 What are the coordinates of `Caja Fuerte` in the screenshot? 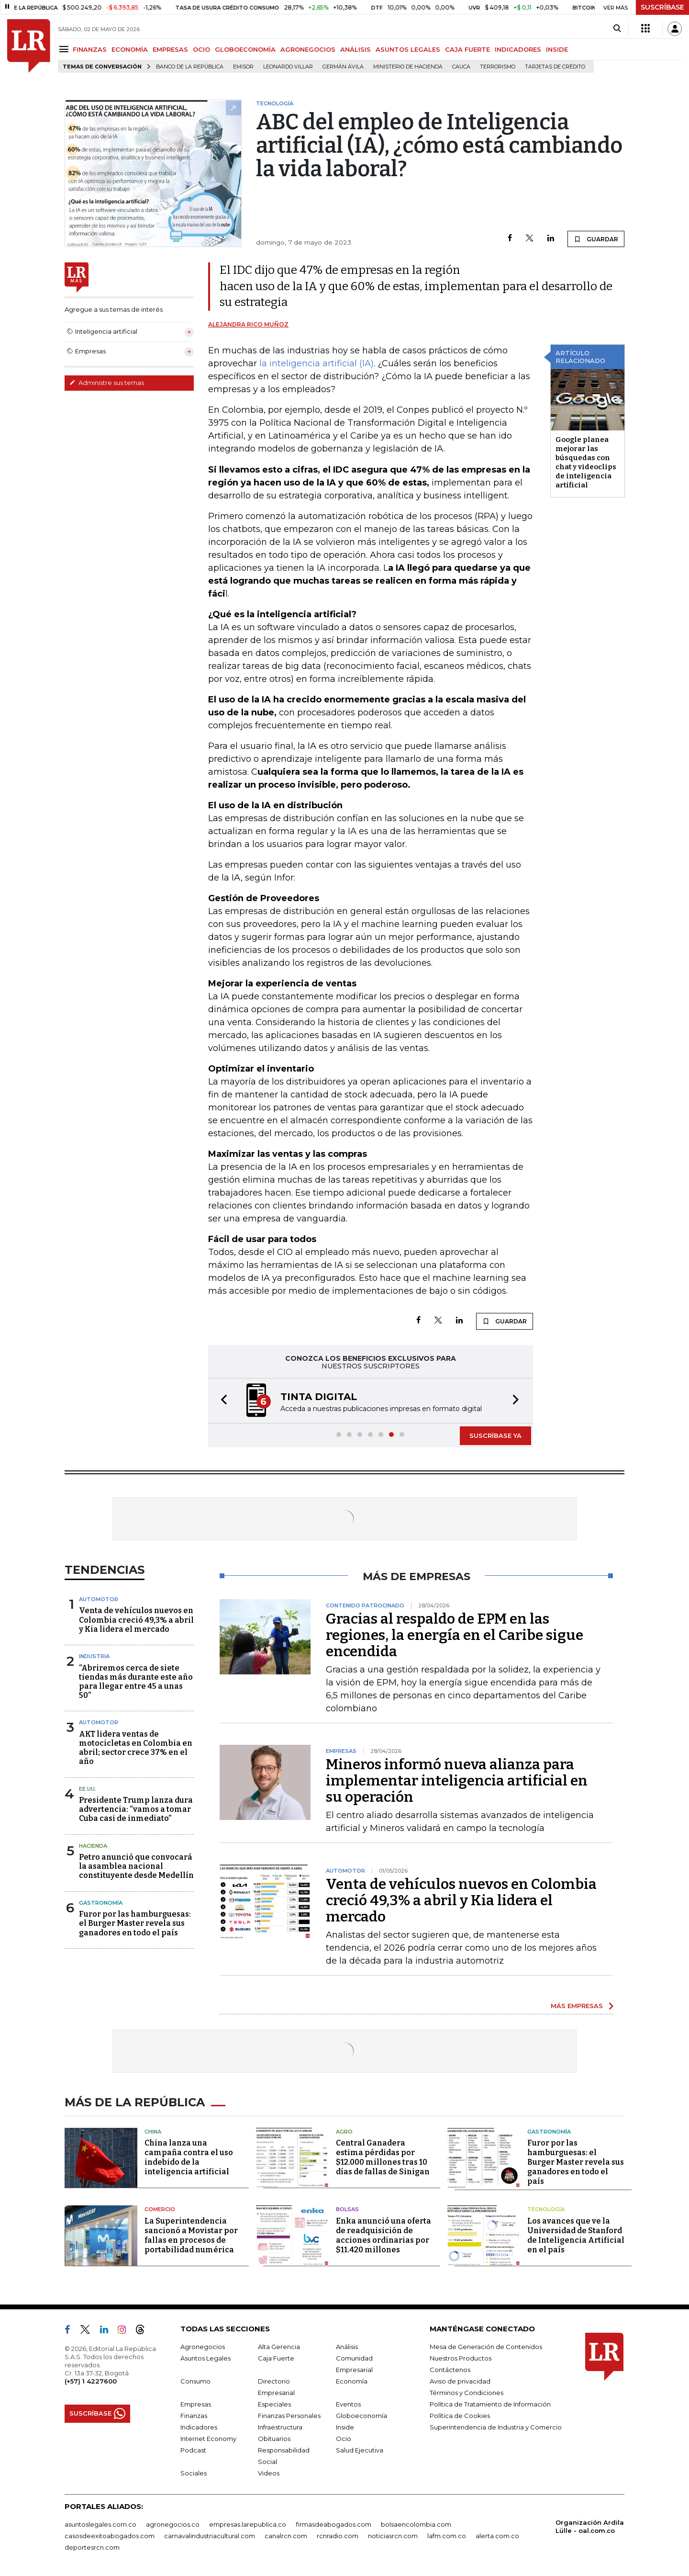 It's located at (276, 2358).